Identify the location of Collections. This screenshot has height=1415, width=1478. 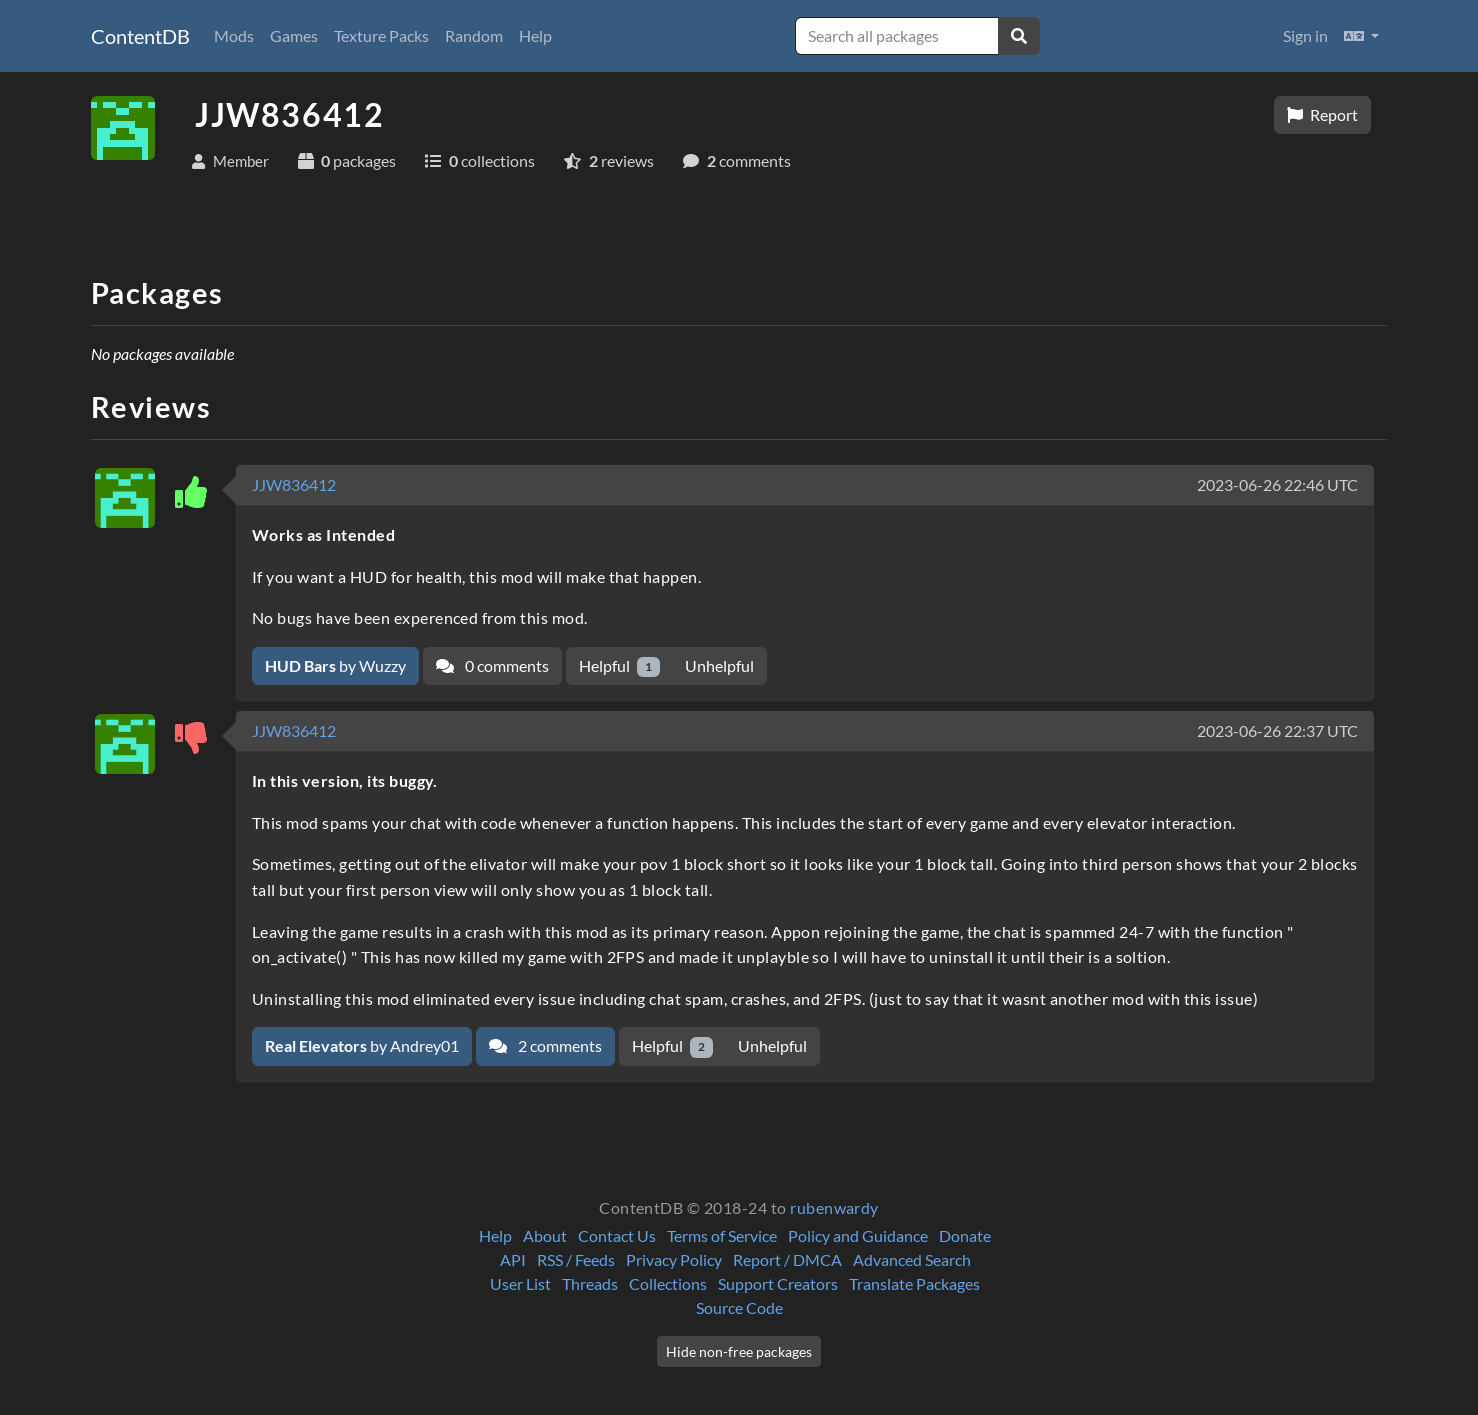
(668, 1283).